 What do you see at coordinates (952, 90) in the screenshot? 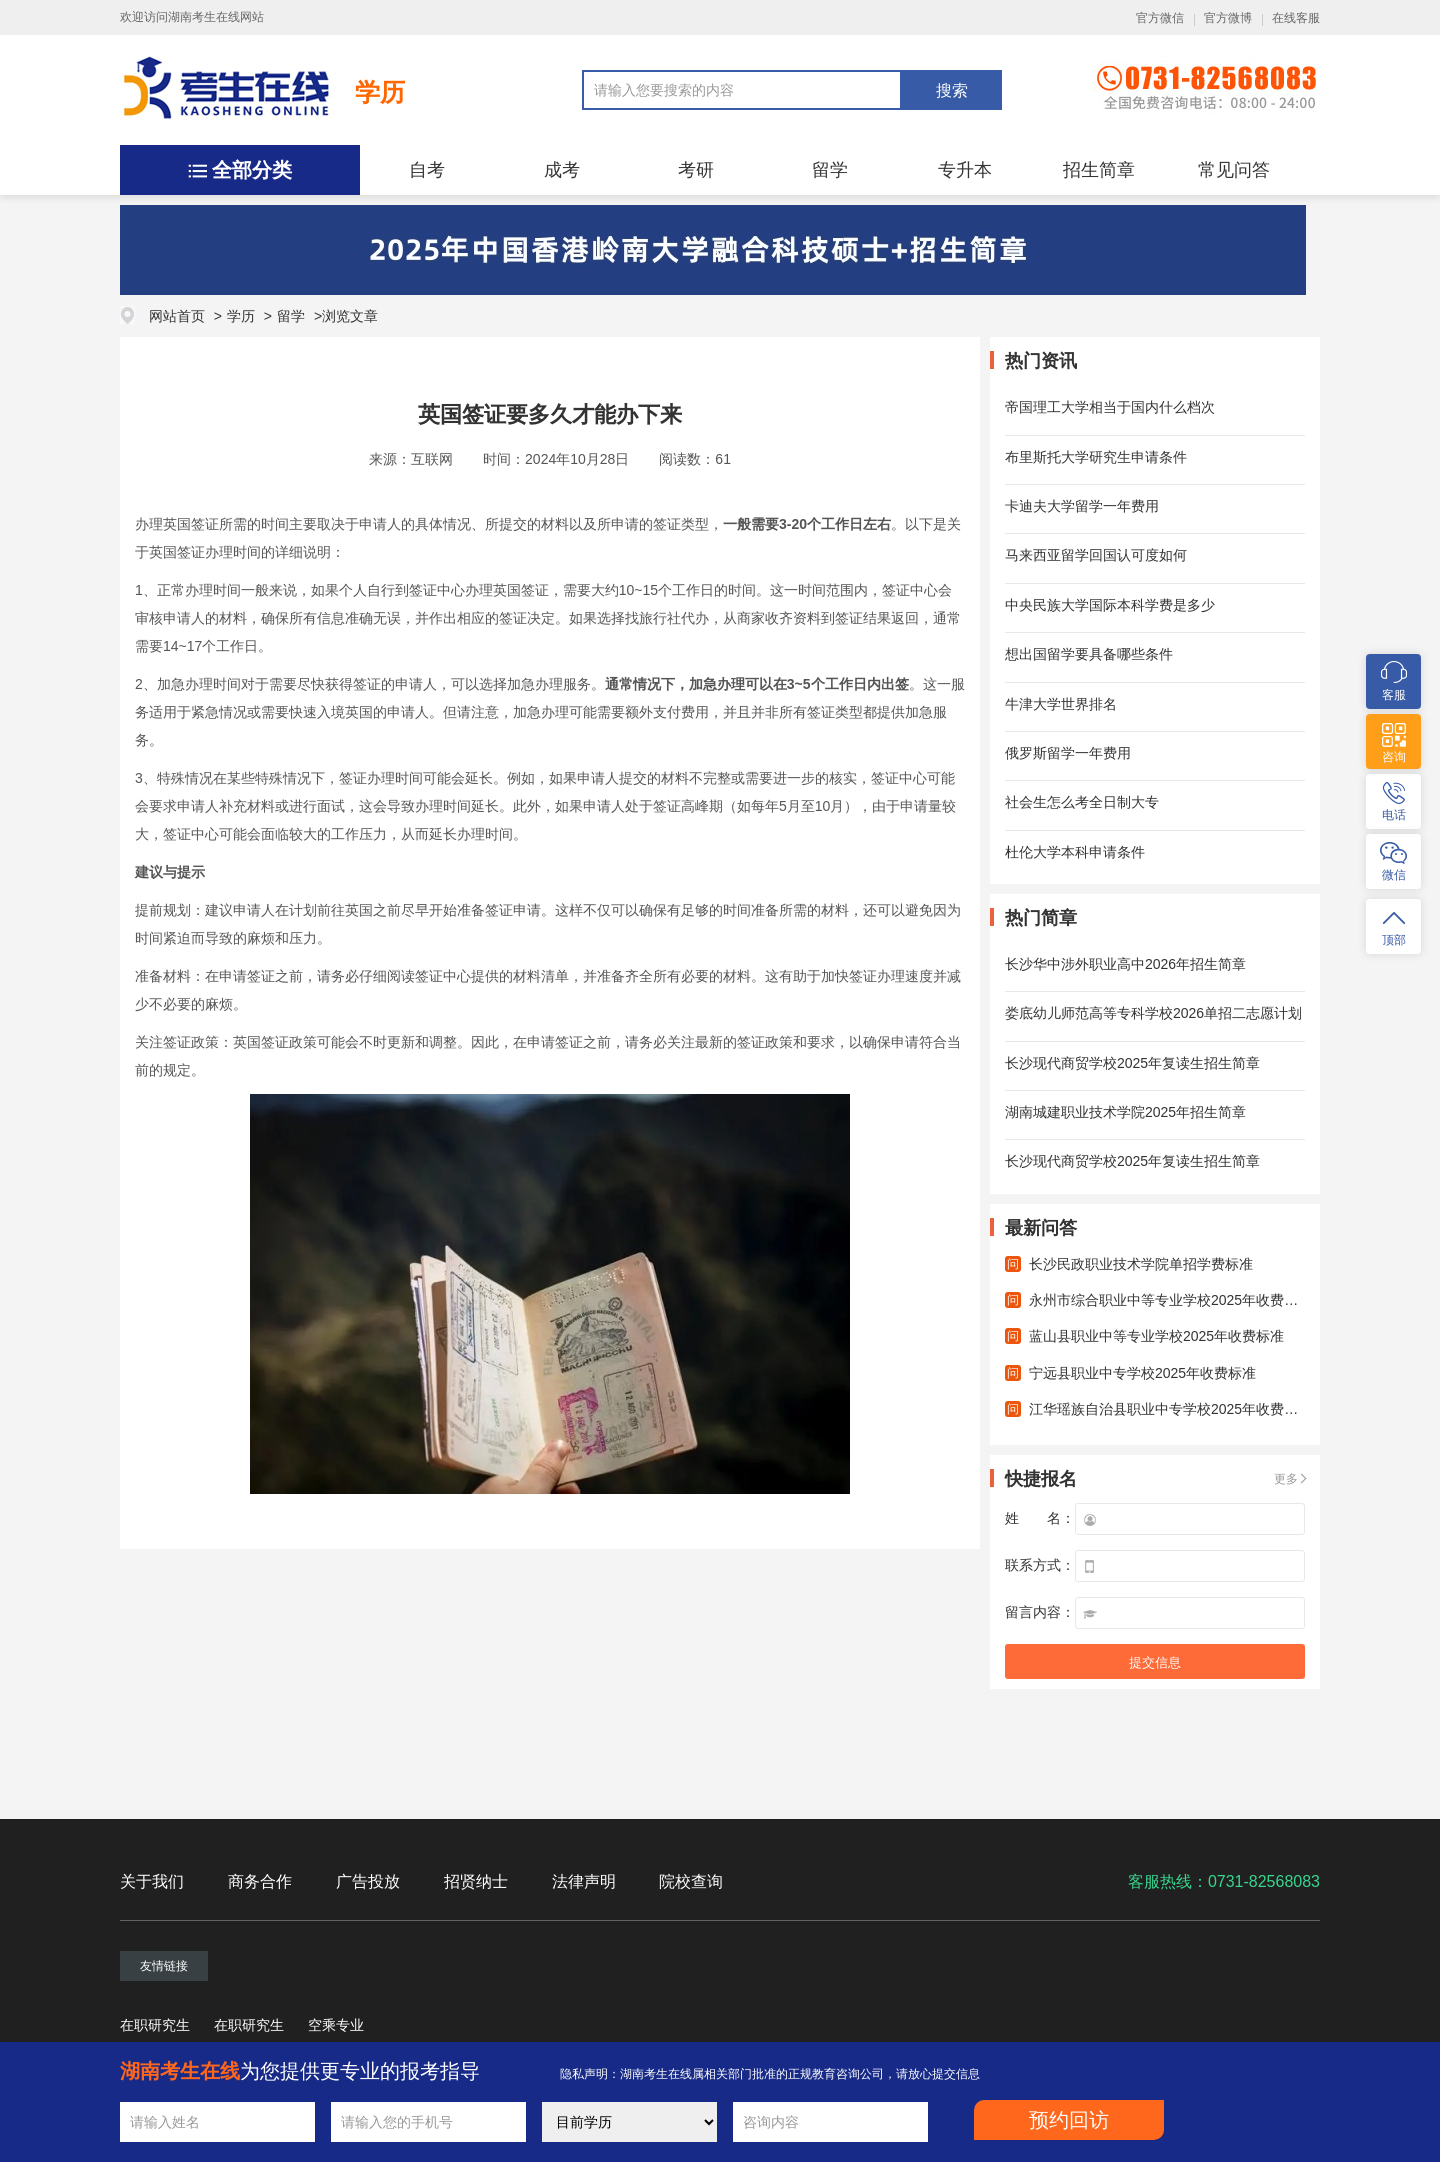
I see `搜索` at bounding box center [952, 90].